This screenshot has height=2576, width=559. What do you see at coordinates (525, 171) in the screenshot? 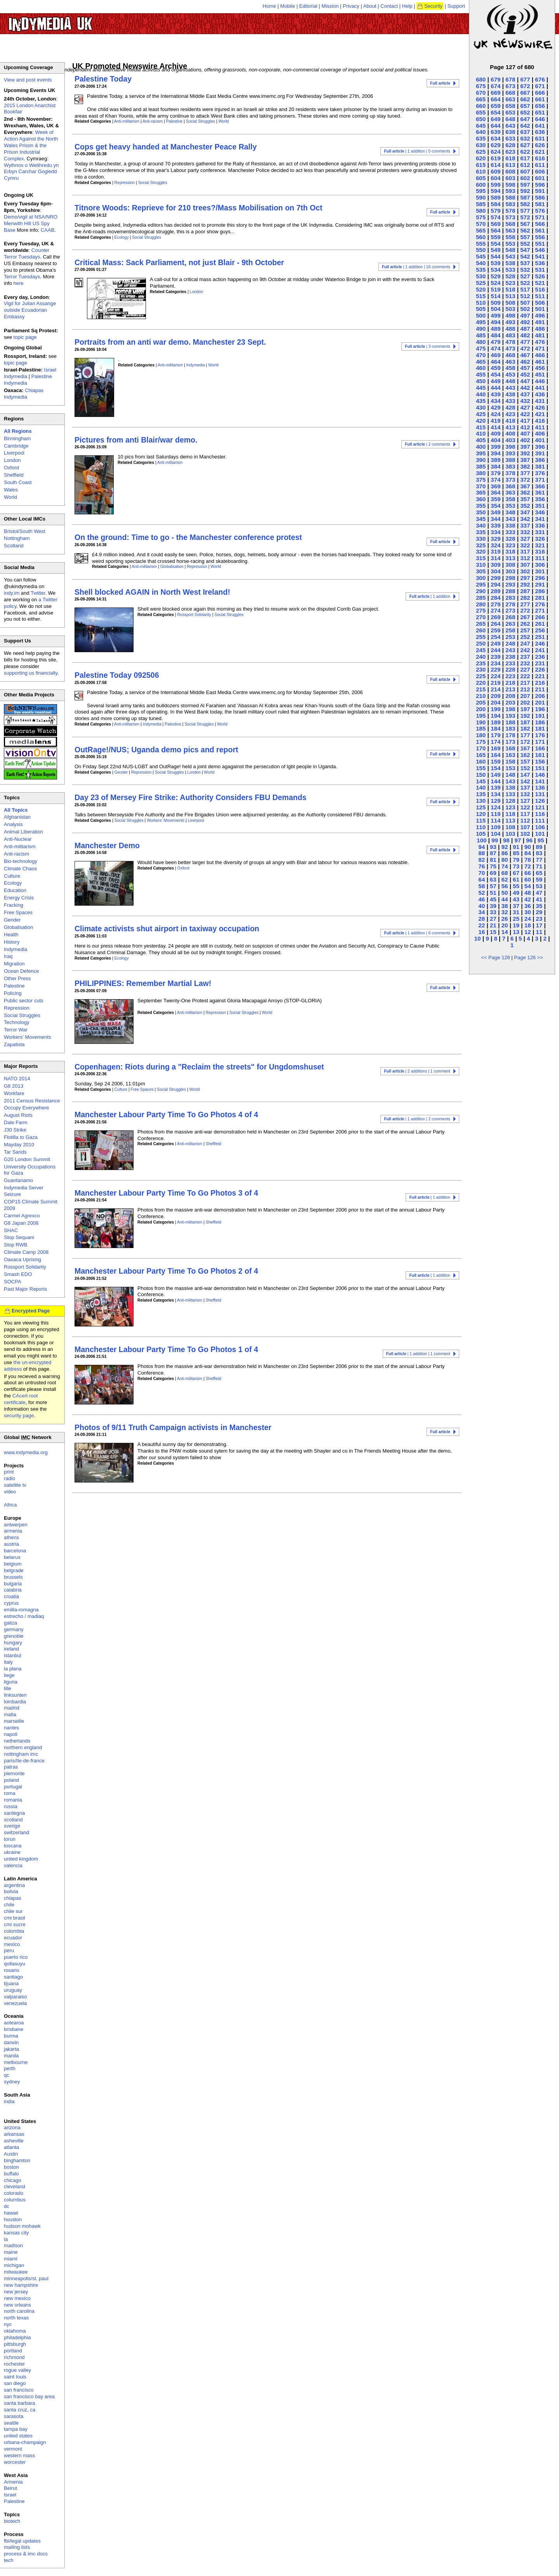
I see `607` at bounding box center [525, 171].